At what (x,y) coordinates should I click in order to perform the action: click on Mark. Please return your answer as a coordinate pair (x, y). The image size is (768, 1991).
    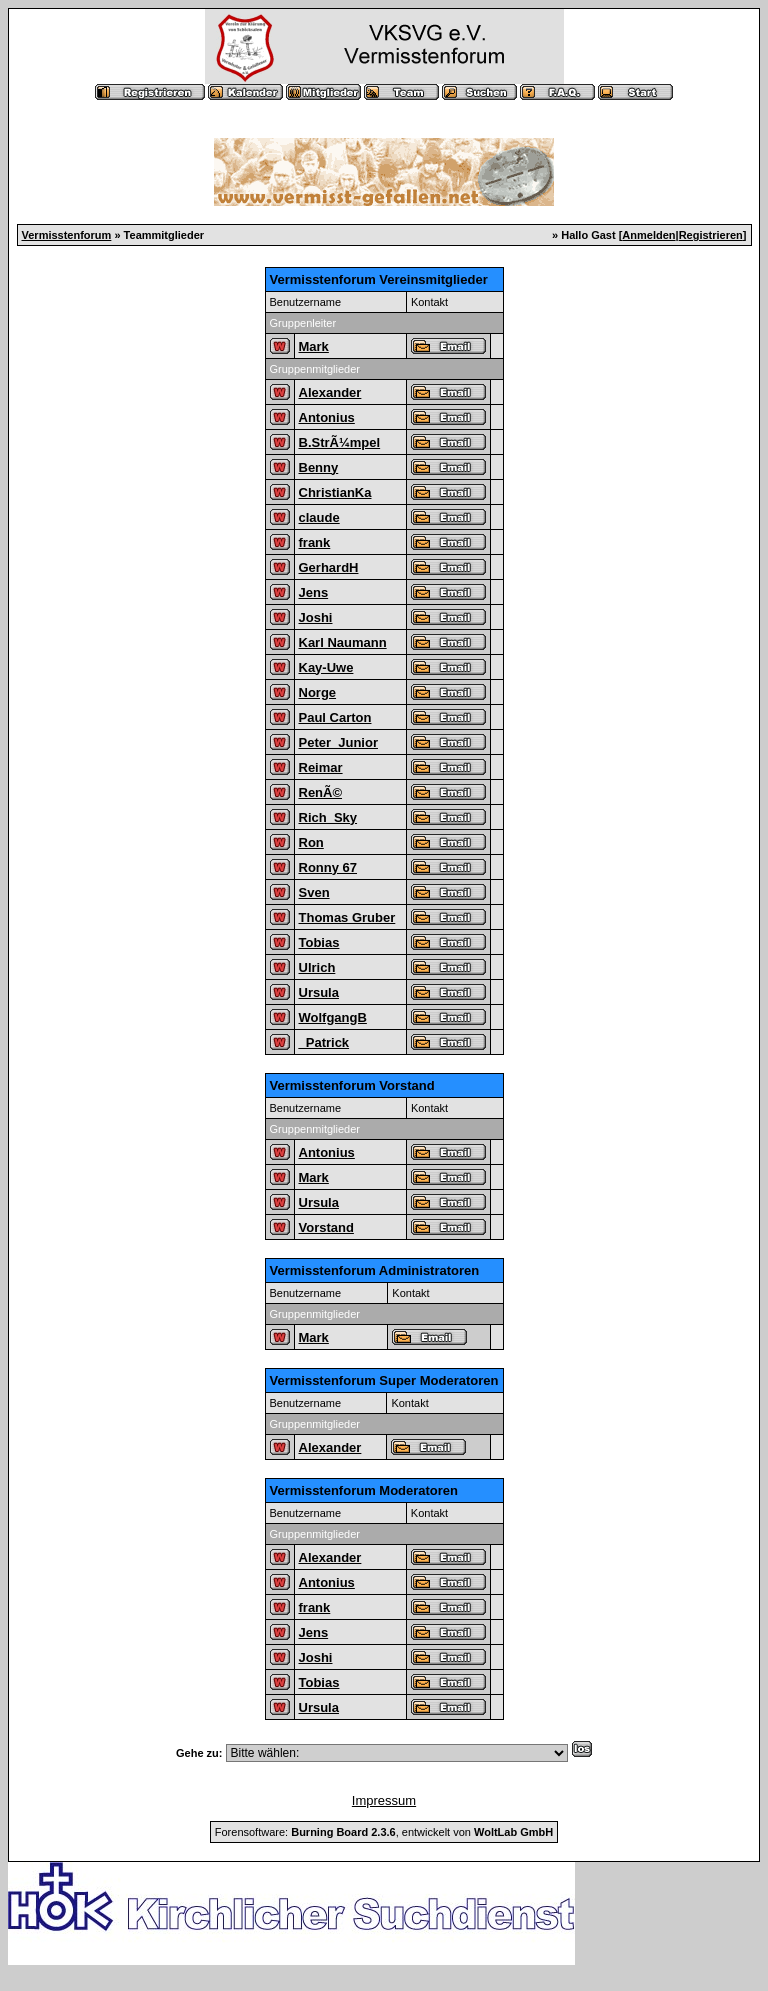
    Looking at the image, I should click on (314, 346).